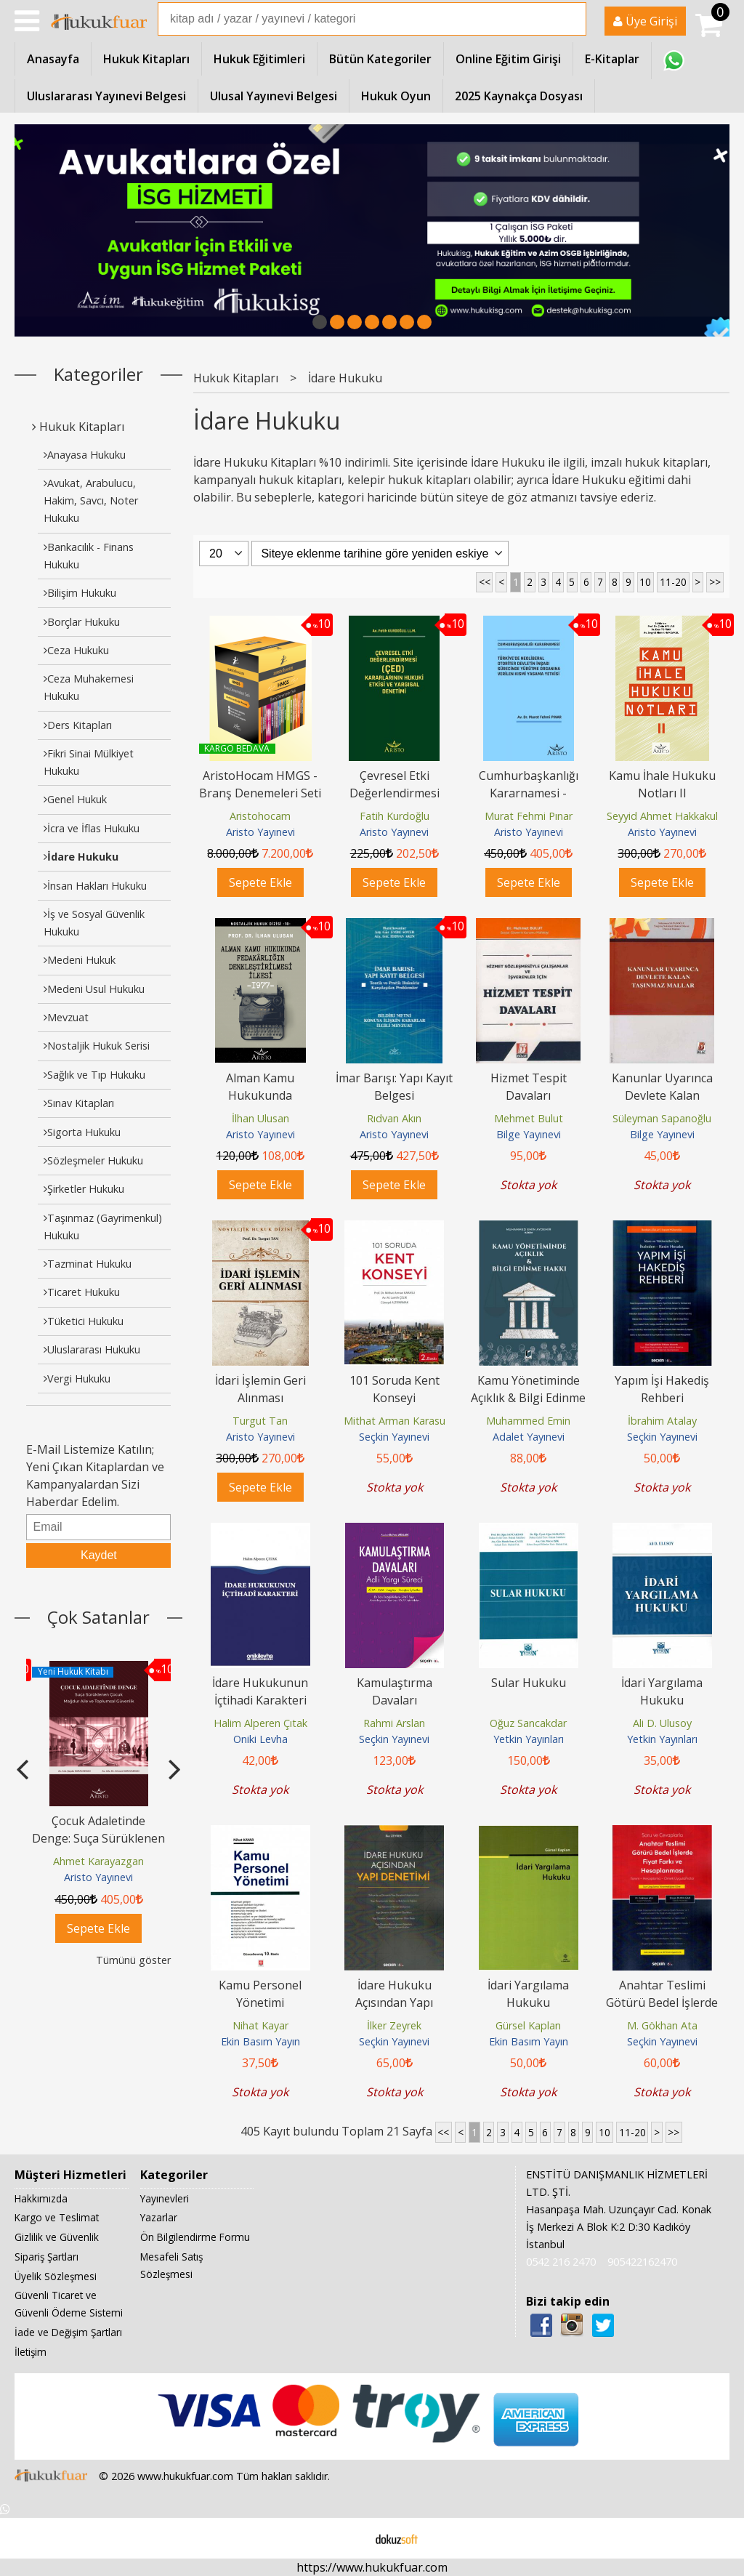  Describe the element at coordinates (662, 816) in the screenshot. I see `Seyyid Ahmet Hakkakul` at that location.